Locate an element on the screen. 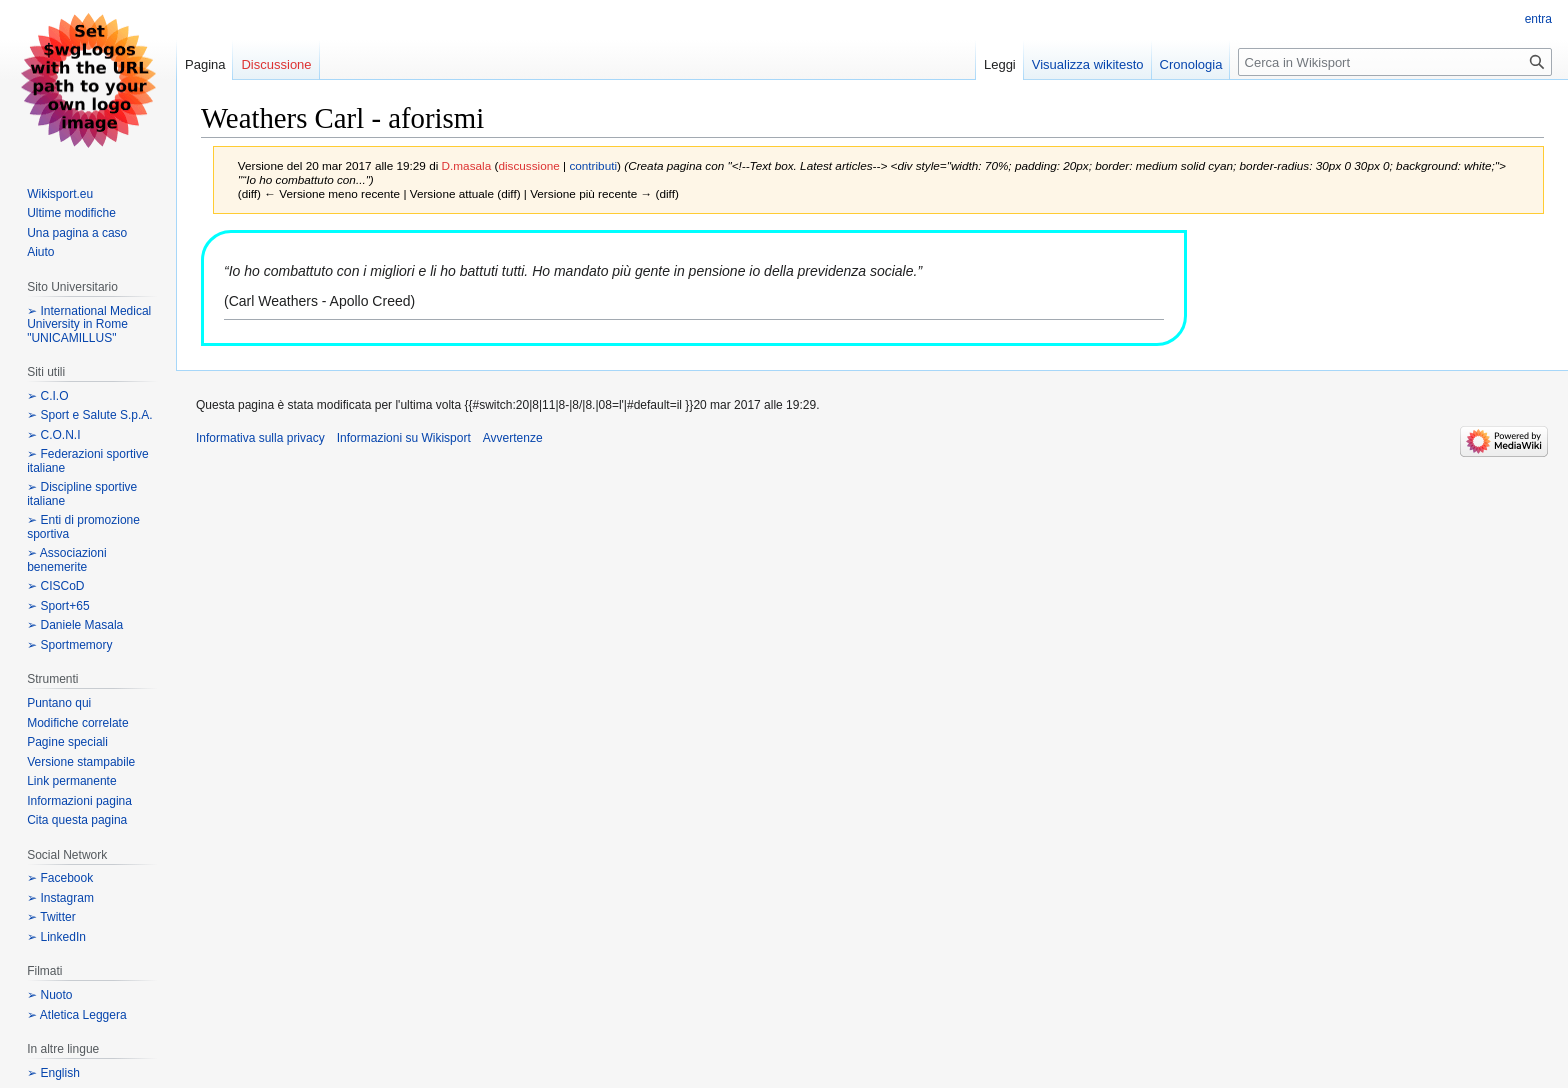  Wikisport.eu is located at coordinates (60, 194).